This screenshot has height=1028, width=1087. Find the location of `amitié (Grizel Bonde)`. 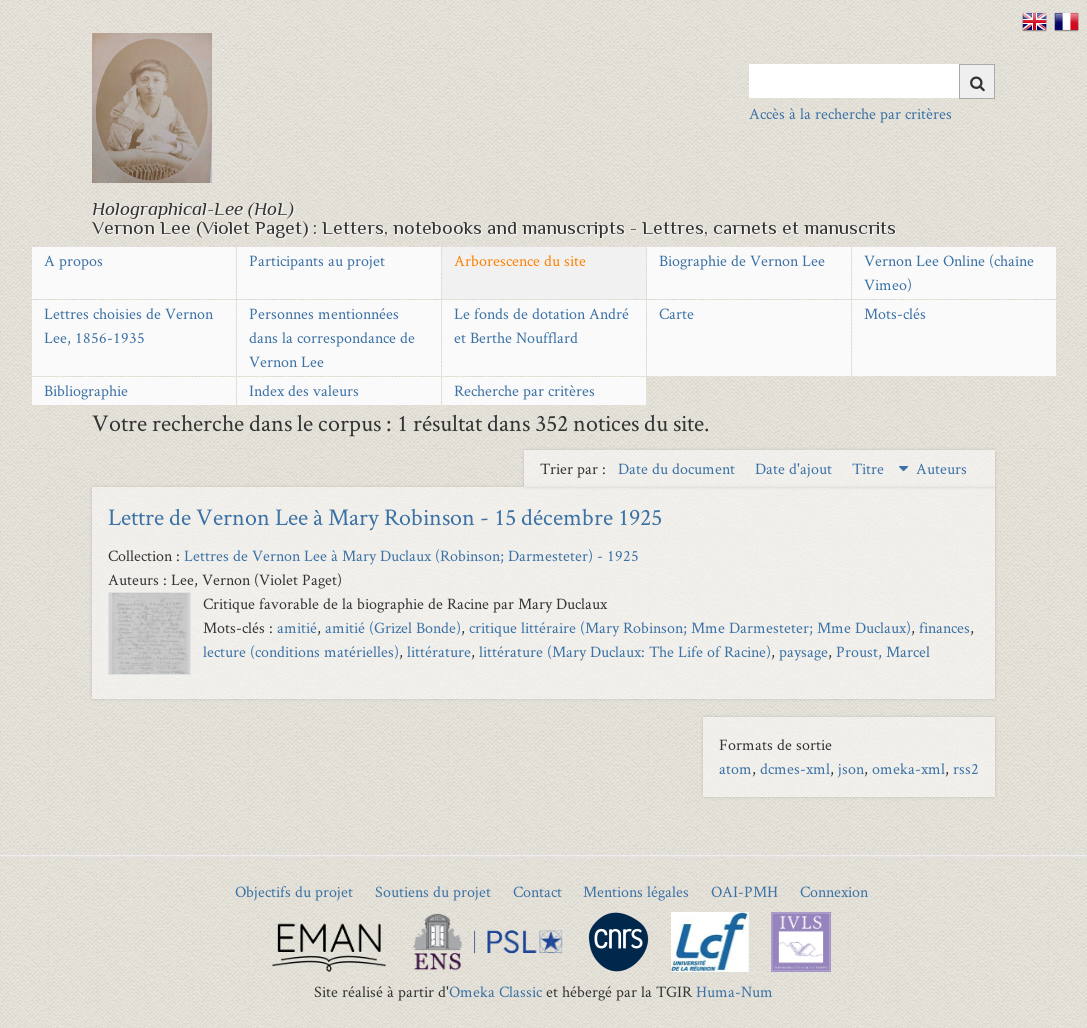

amitié (Grizel Bonde) is located at coordinates (393, 627).